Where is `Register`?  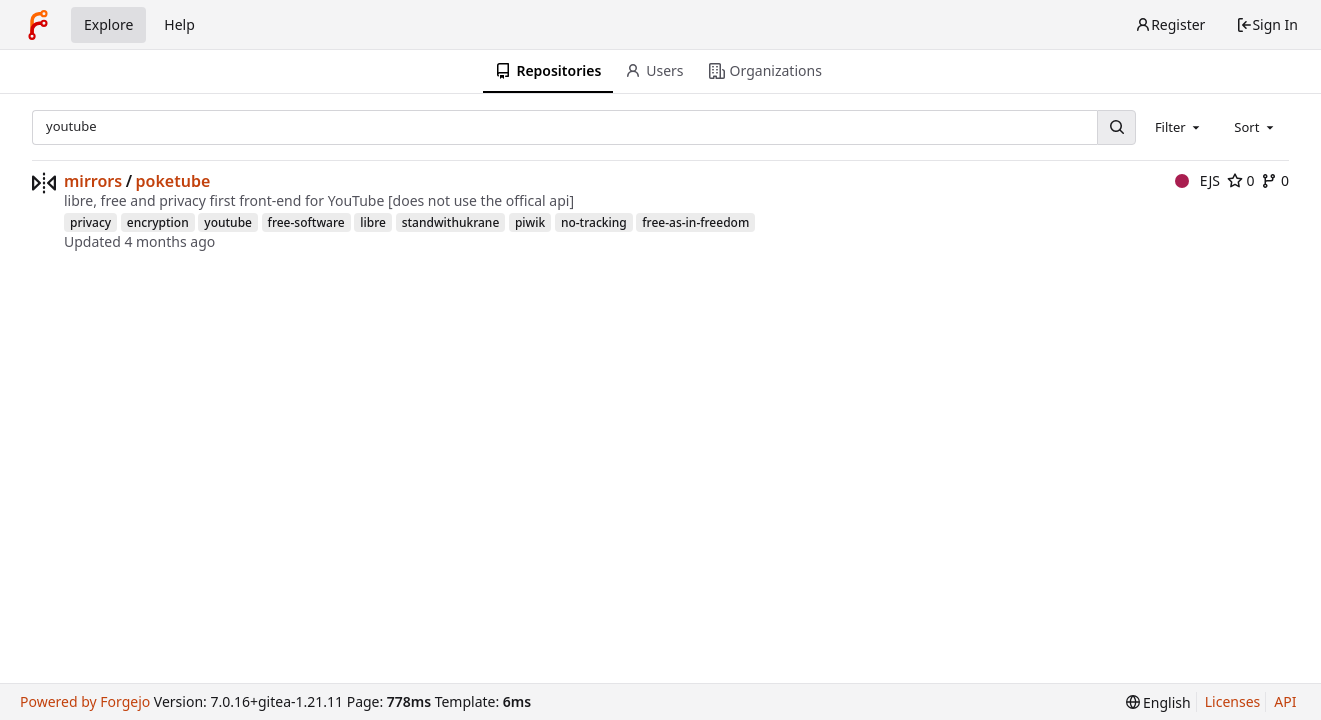 Register is located at coordinates (1170, 24).